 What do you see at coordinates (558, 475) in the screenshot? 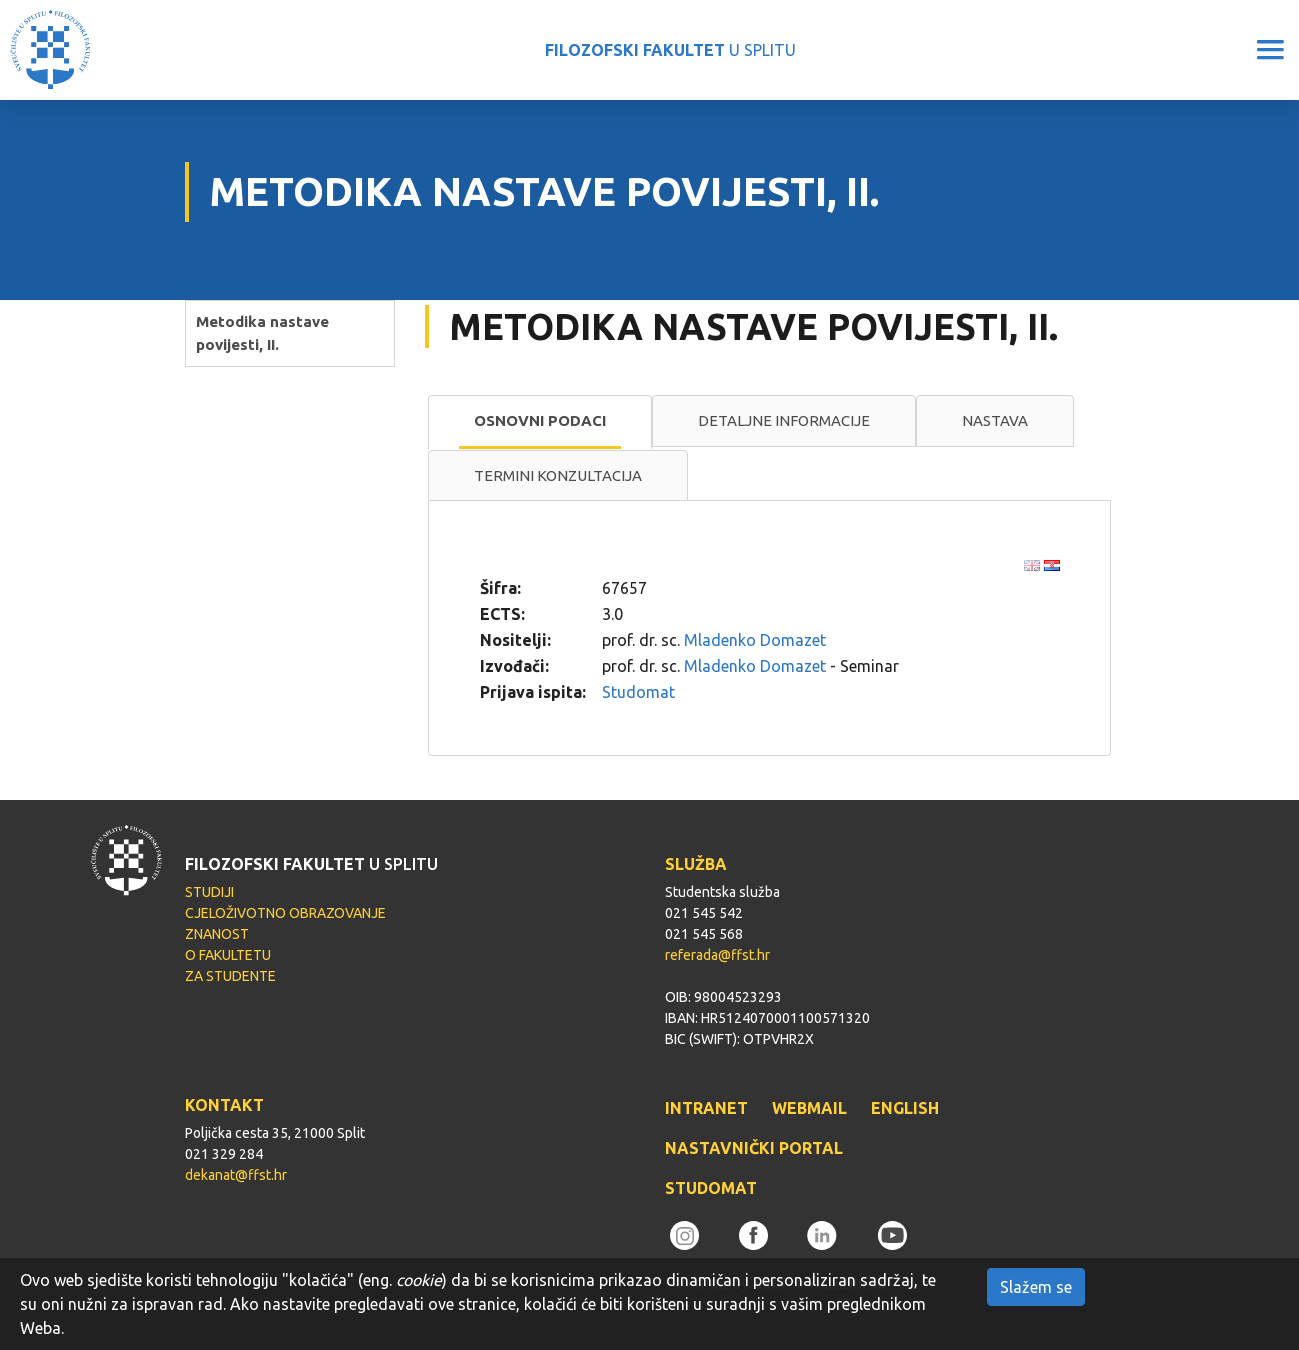
I see `Termini konzultacija [presentation]` at bounding box center [558, 475].